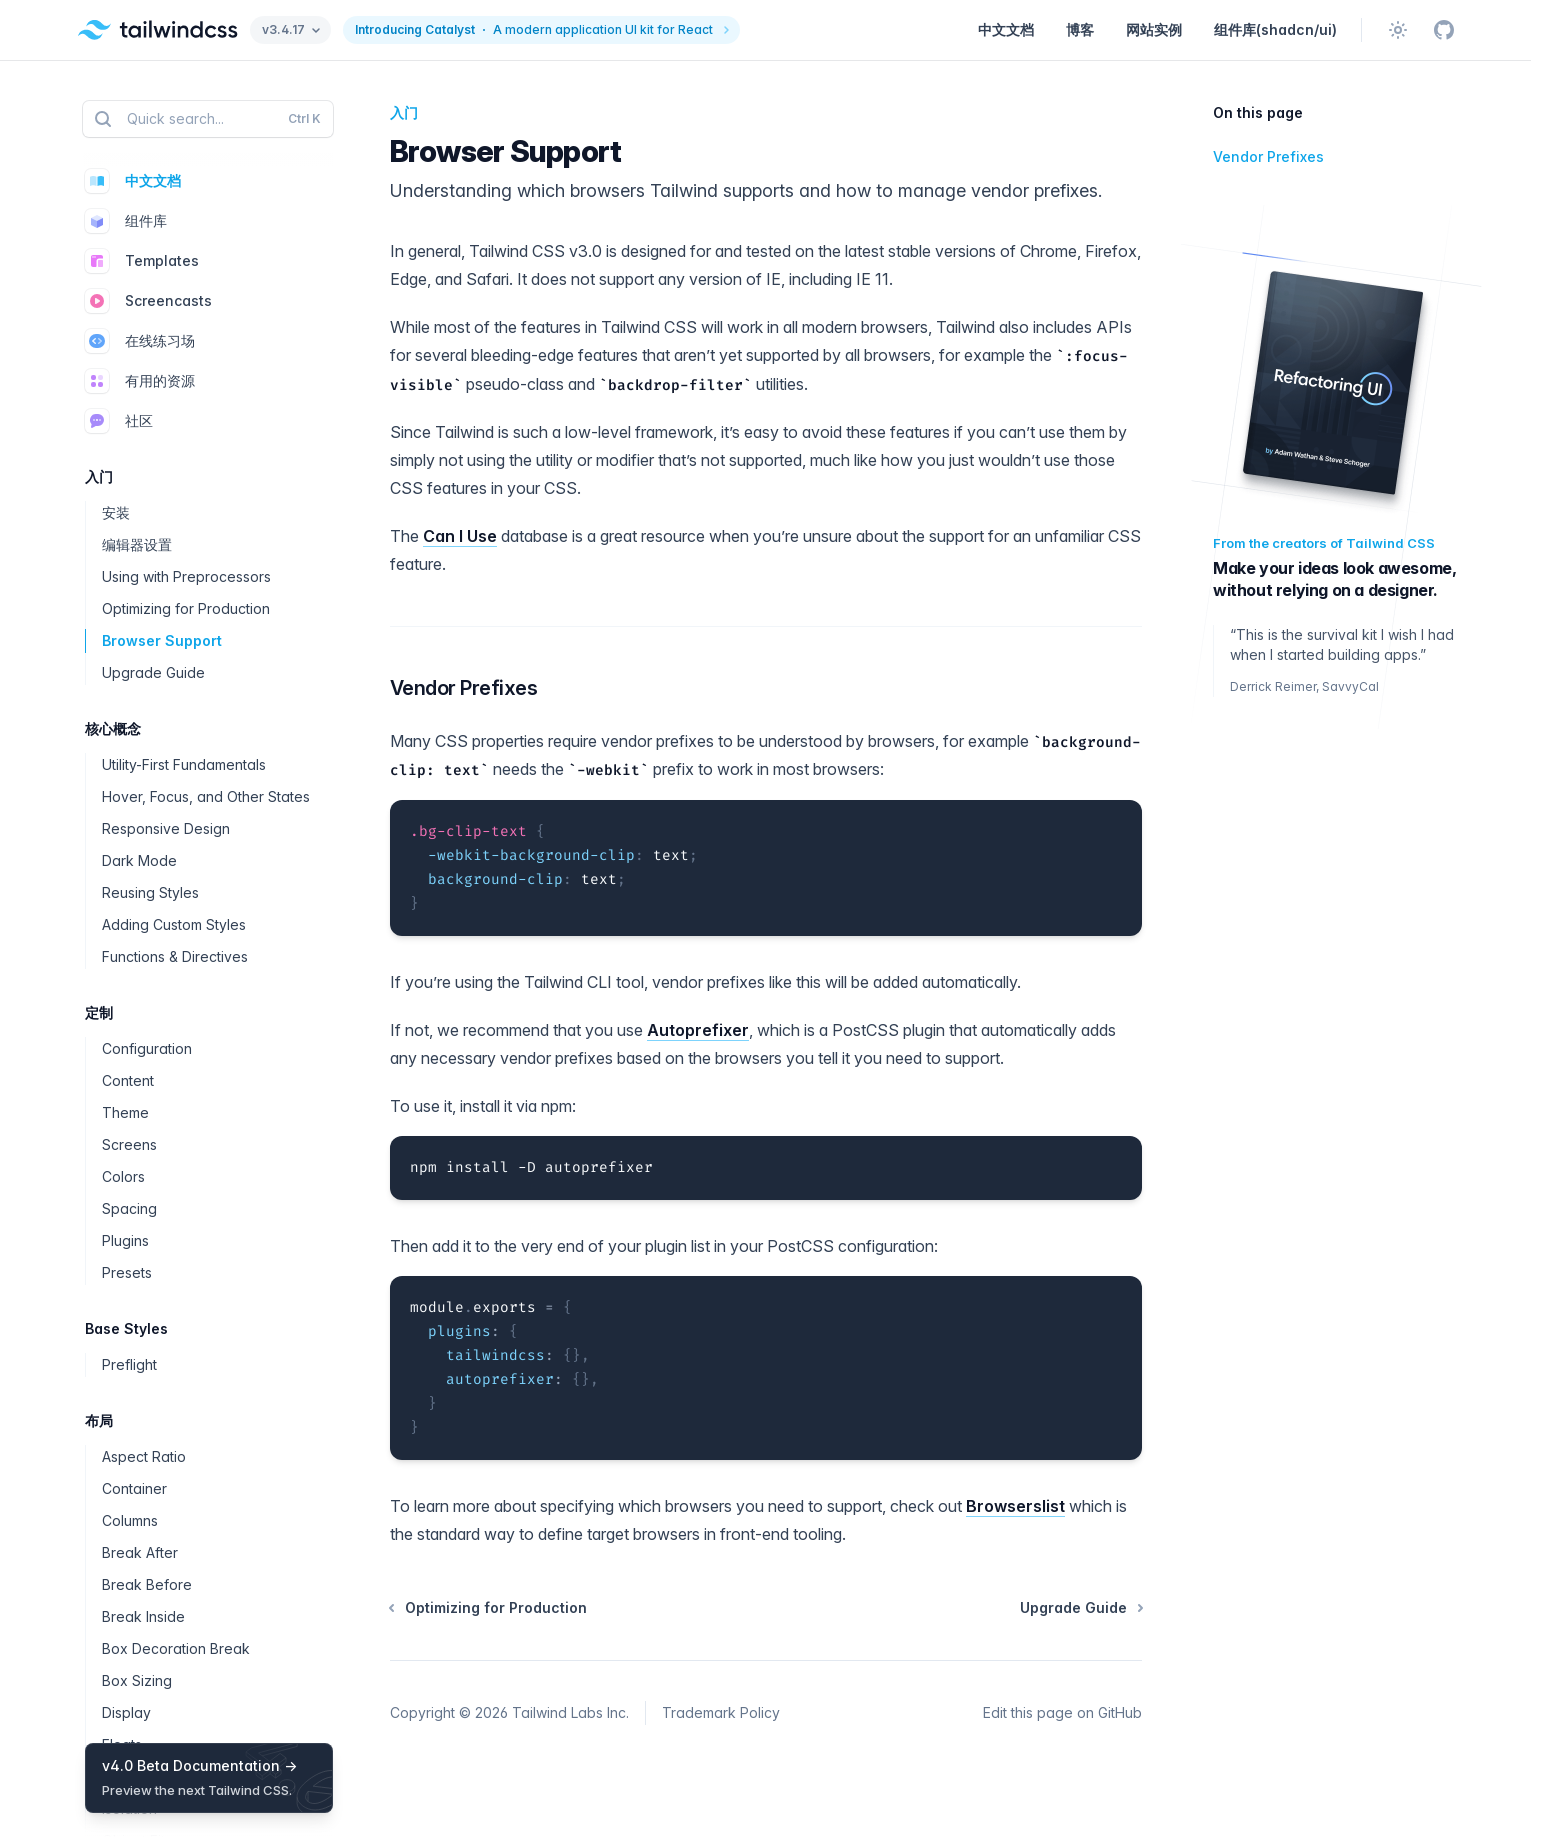 The width and height of the screenshot is (1546, 1837). I want to click on v3.4.17, so click(290, 29).